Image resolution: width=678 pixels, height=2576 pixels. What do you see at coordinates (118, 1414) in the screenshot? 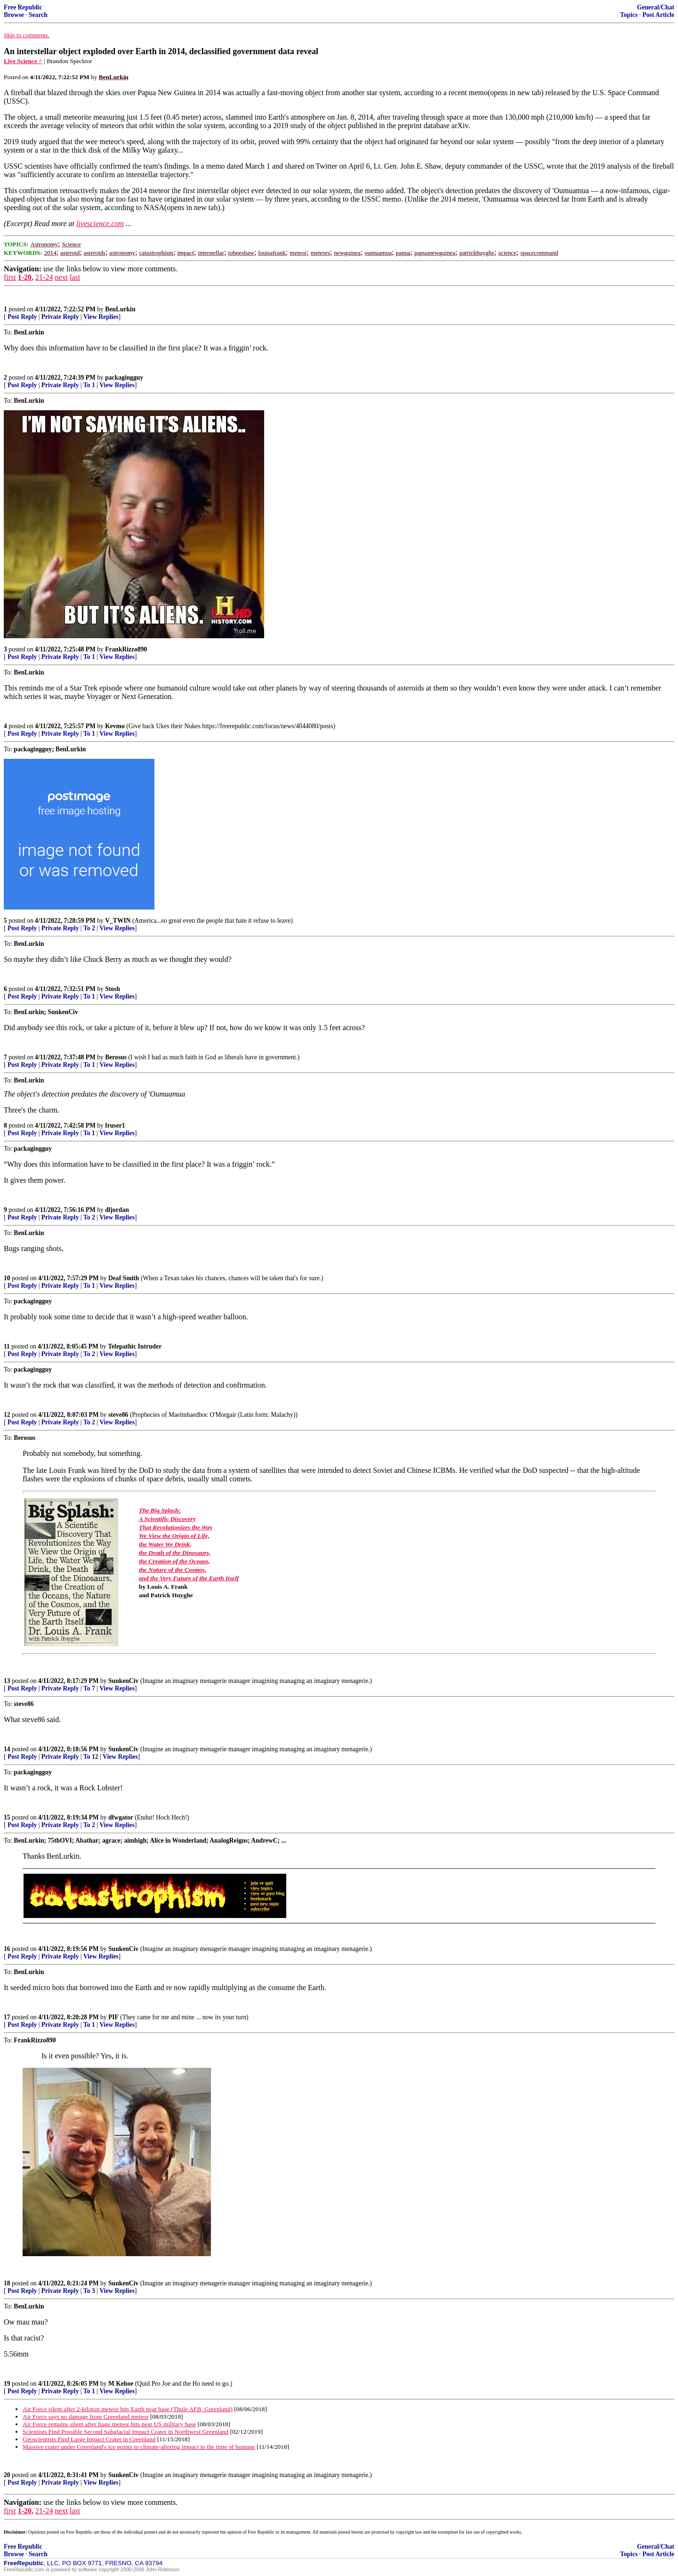
I see `steve86` at bounding box center [118, 1414].